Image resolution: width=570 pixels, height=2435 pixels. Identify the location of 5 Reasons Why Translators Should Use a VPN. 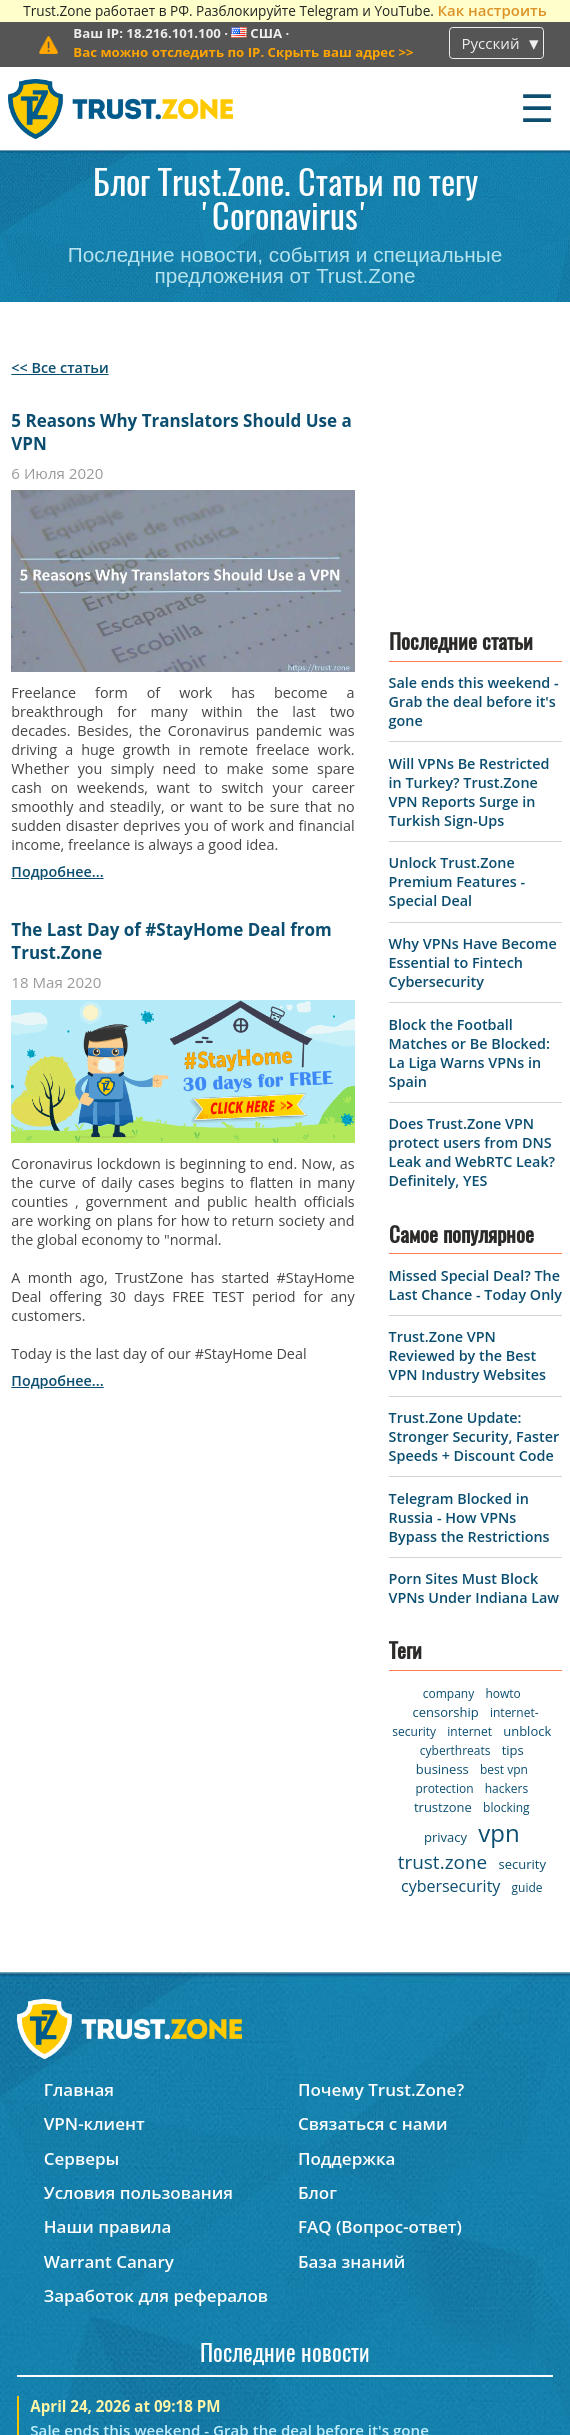
(181, 432).